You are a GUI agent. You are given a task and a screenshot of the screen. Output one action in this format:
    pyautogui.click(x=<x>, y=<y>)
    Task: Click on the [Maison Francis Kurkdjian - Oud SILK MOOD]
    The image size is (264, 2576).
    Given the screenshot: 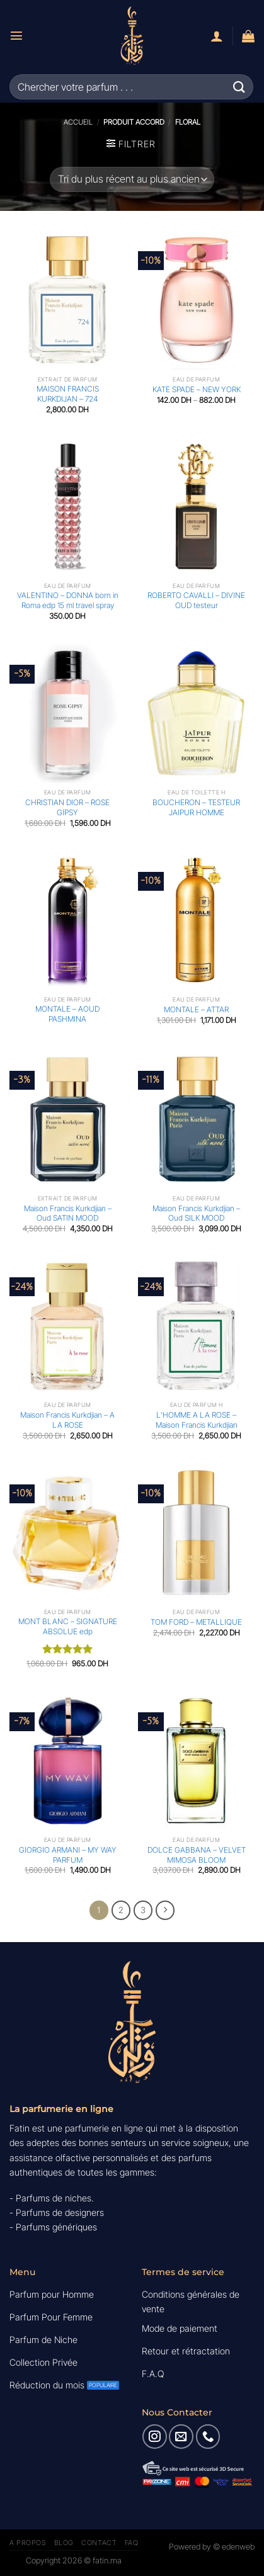 What is the action you would take?
    pyautogui.click(x=196, y=1119)
    